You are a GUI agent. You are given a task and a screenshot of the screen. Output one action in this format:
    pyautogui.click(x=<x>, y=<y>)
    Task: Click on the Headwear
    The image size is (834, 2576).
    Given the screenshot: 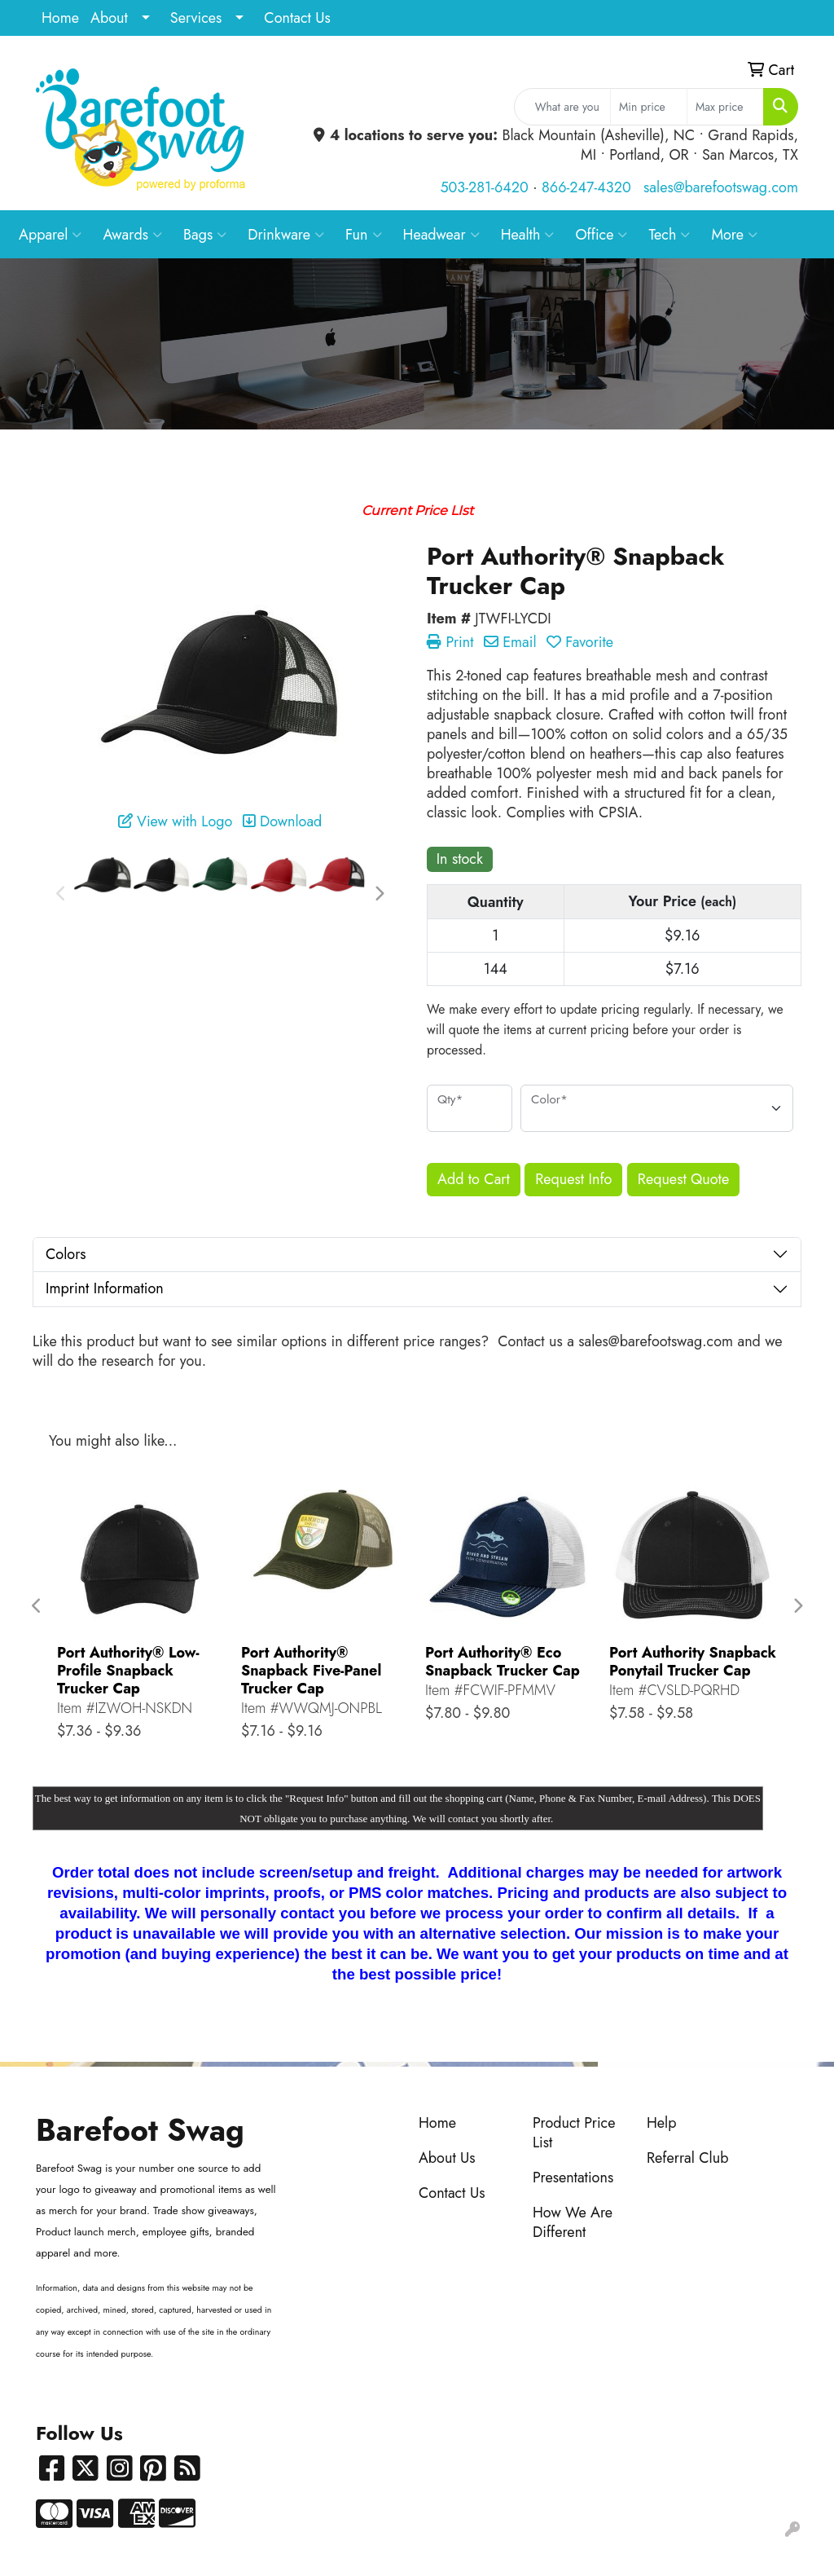 What is the action you would take?
    pyautogui.click(x=441, y=234)
    